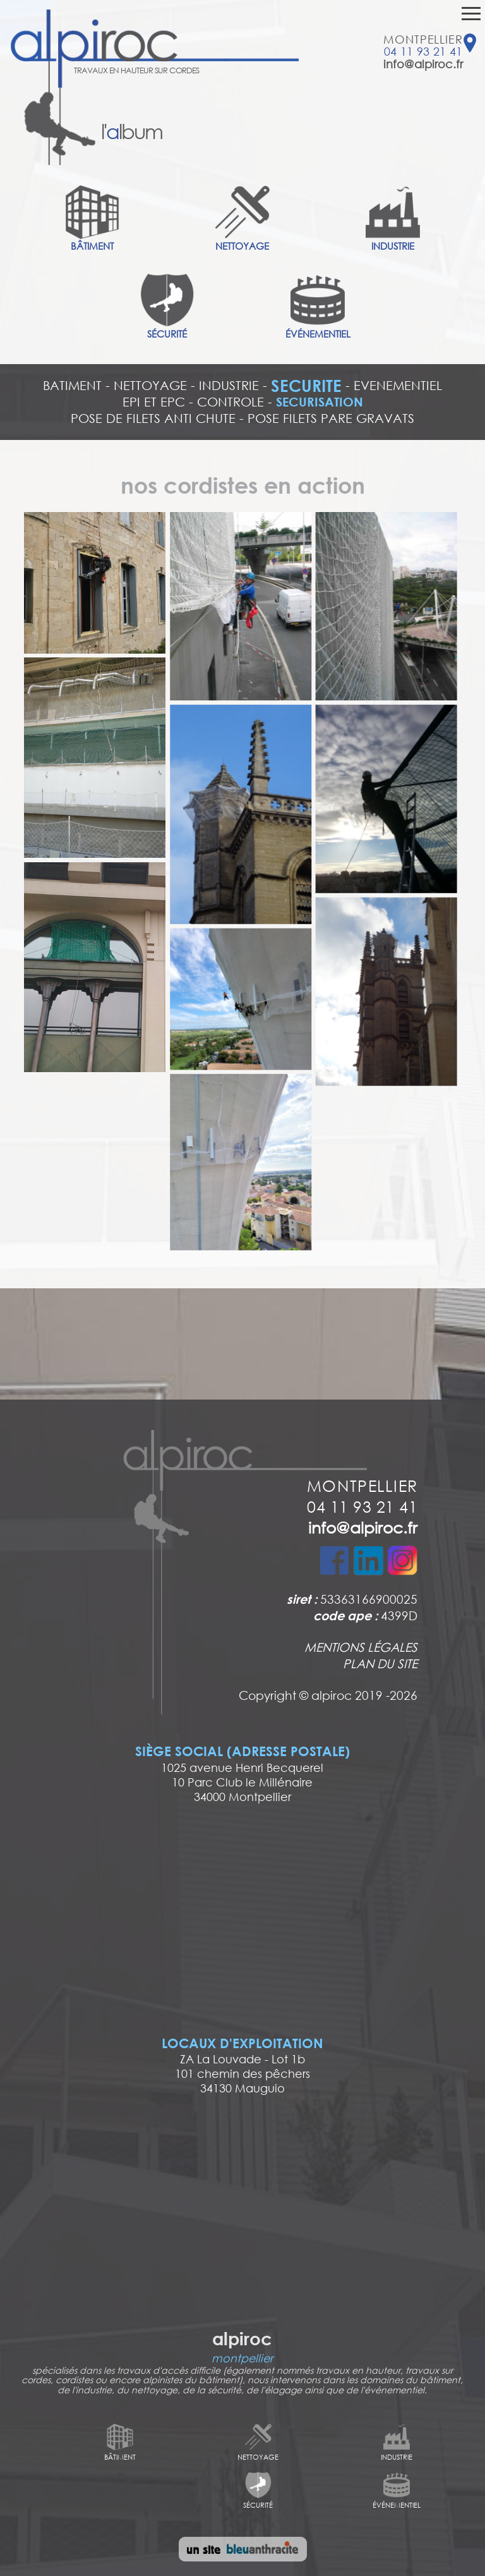 The image size is (485, 2576). What do you see at coordinates (72, 385) in the screenshot?
I see `BATIMENT` at bounding box center [72, 385].